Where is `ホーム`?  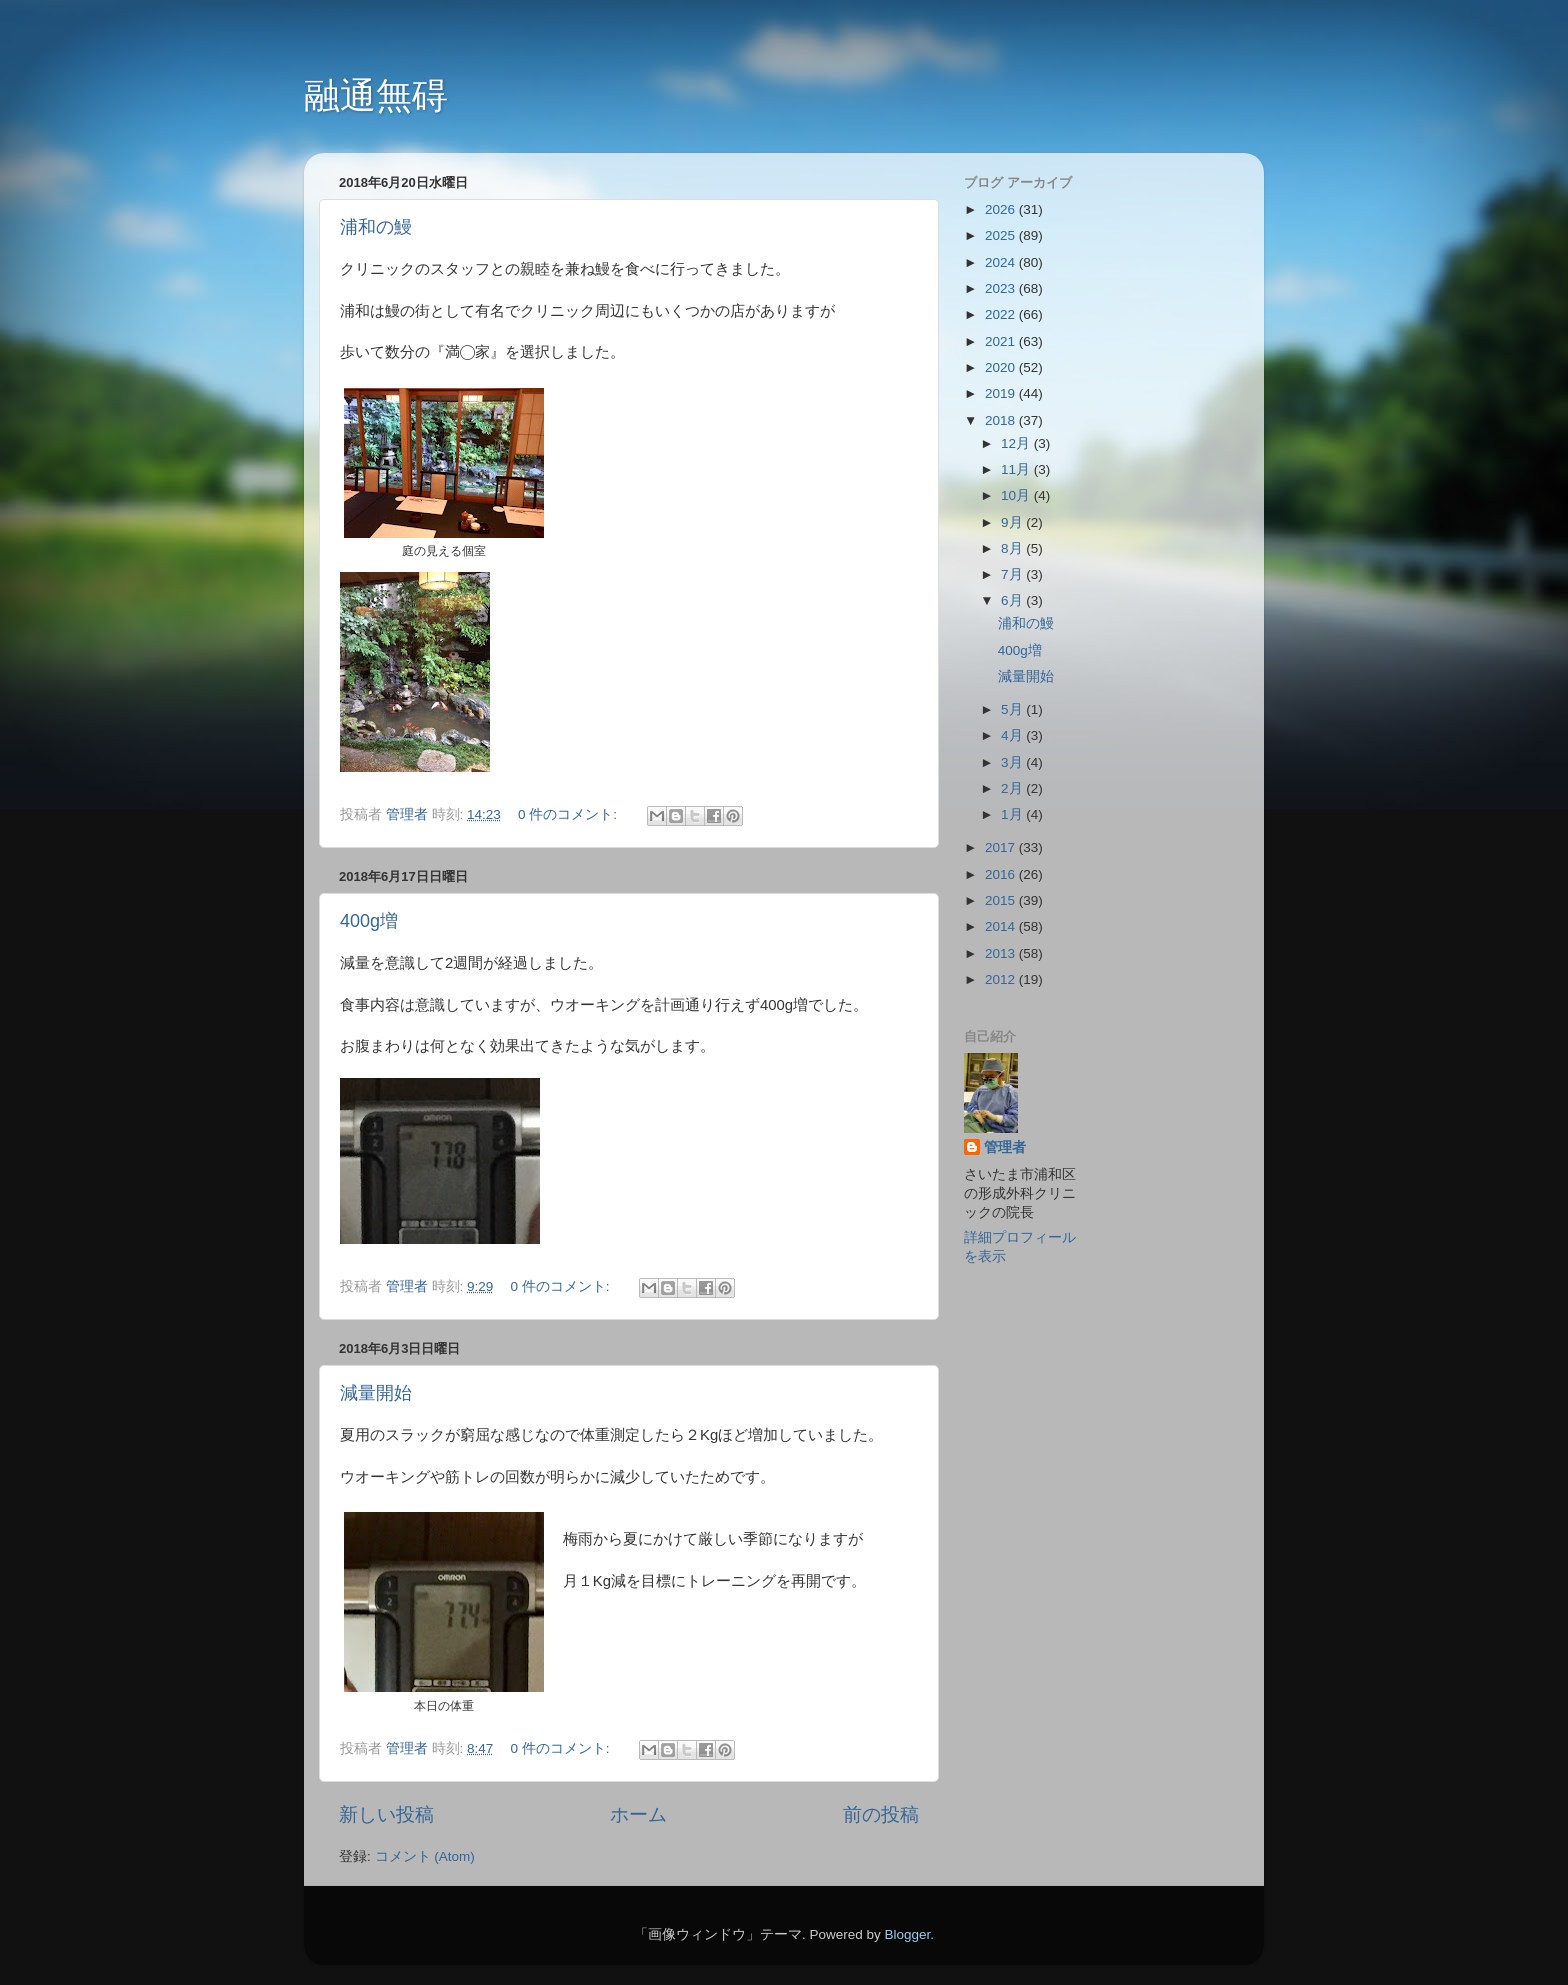
ホーム is located at coordinates (638, 1814).